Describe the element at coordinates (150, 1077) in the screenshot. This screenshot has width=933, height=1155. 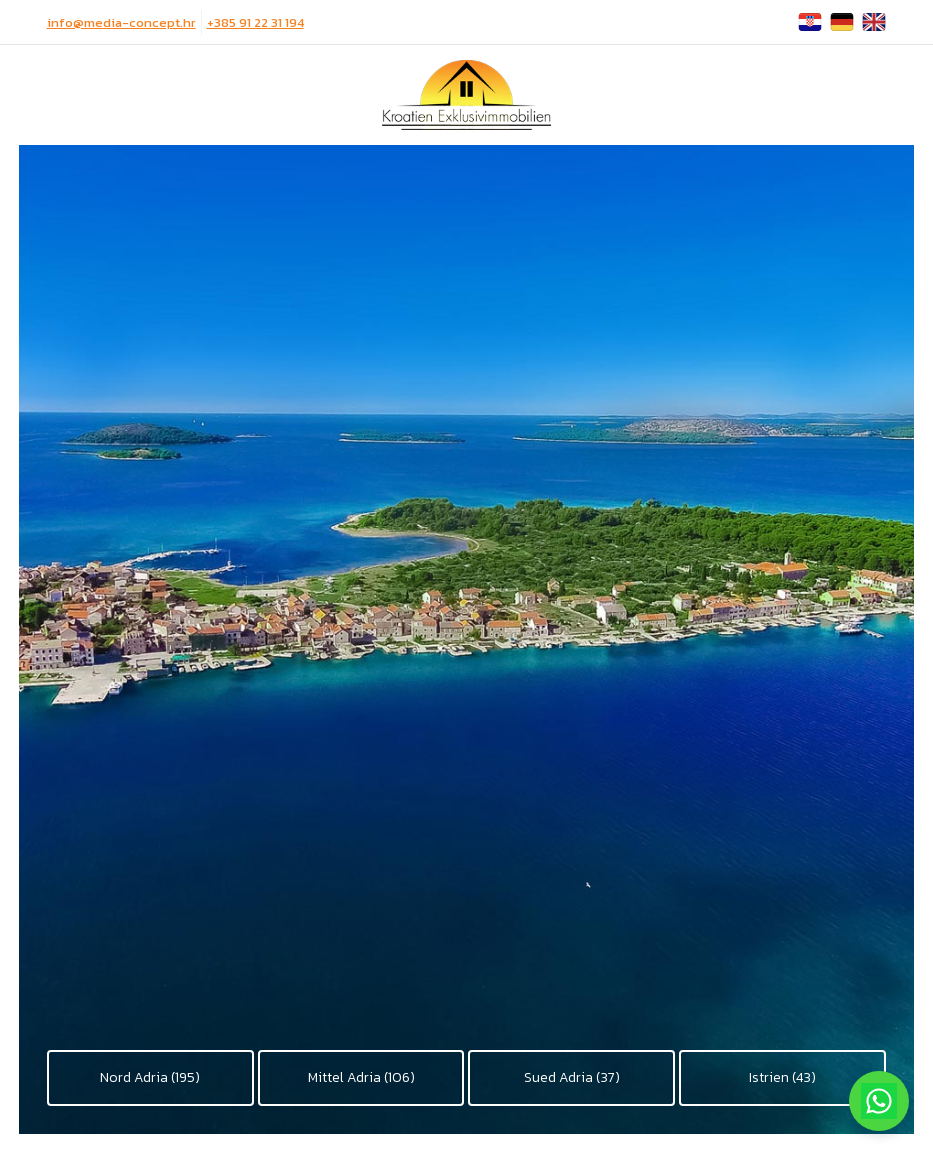
I see `Nord Adria (195)` at that location.